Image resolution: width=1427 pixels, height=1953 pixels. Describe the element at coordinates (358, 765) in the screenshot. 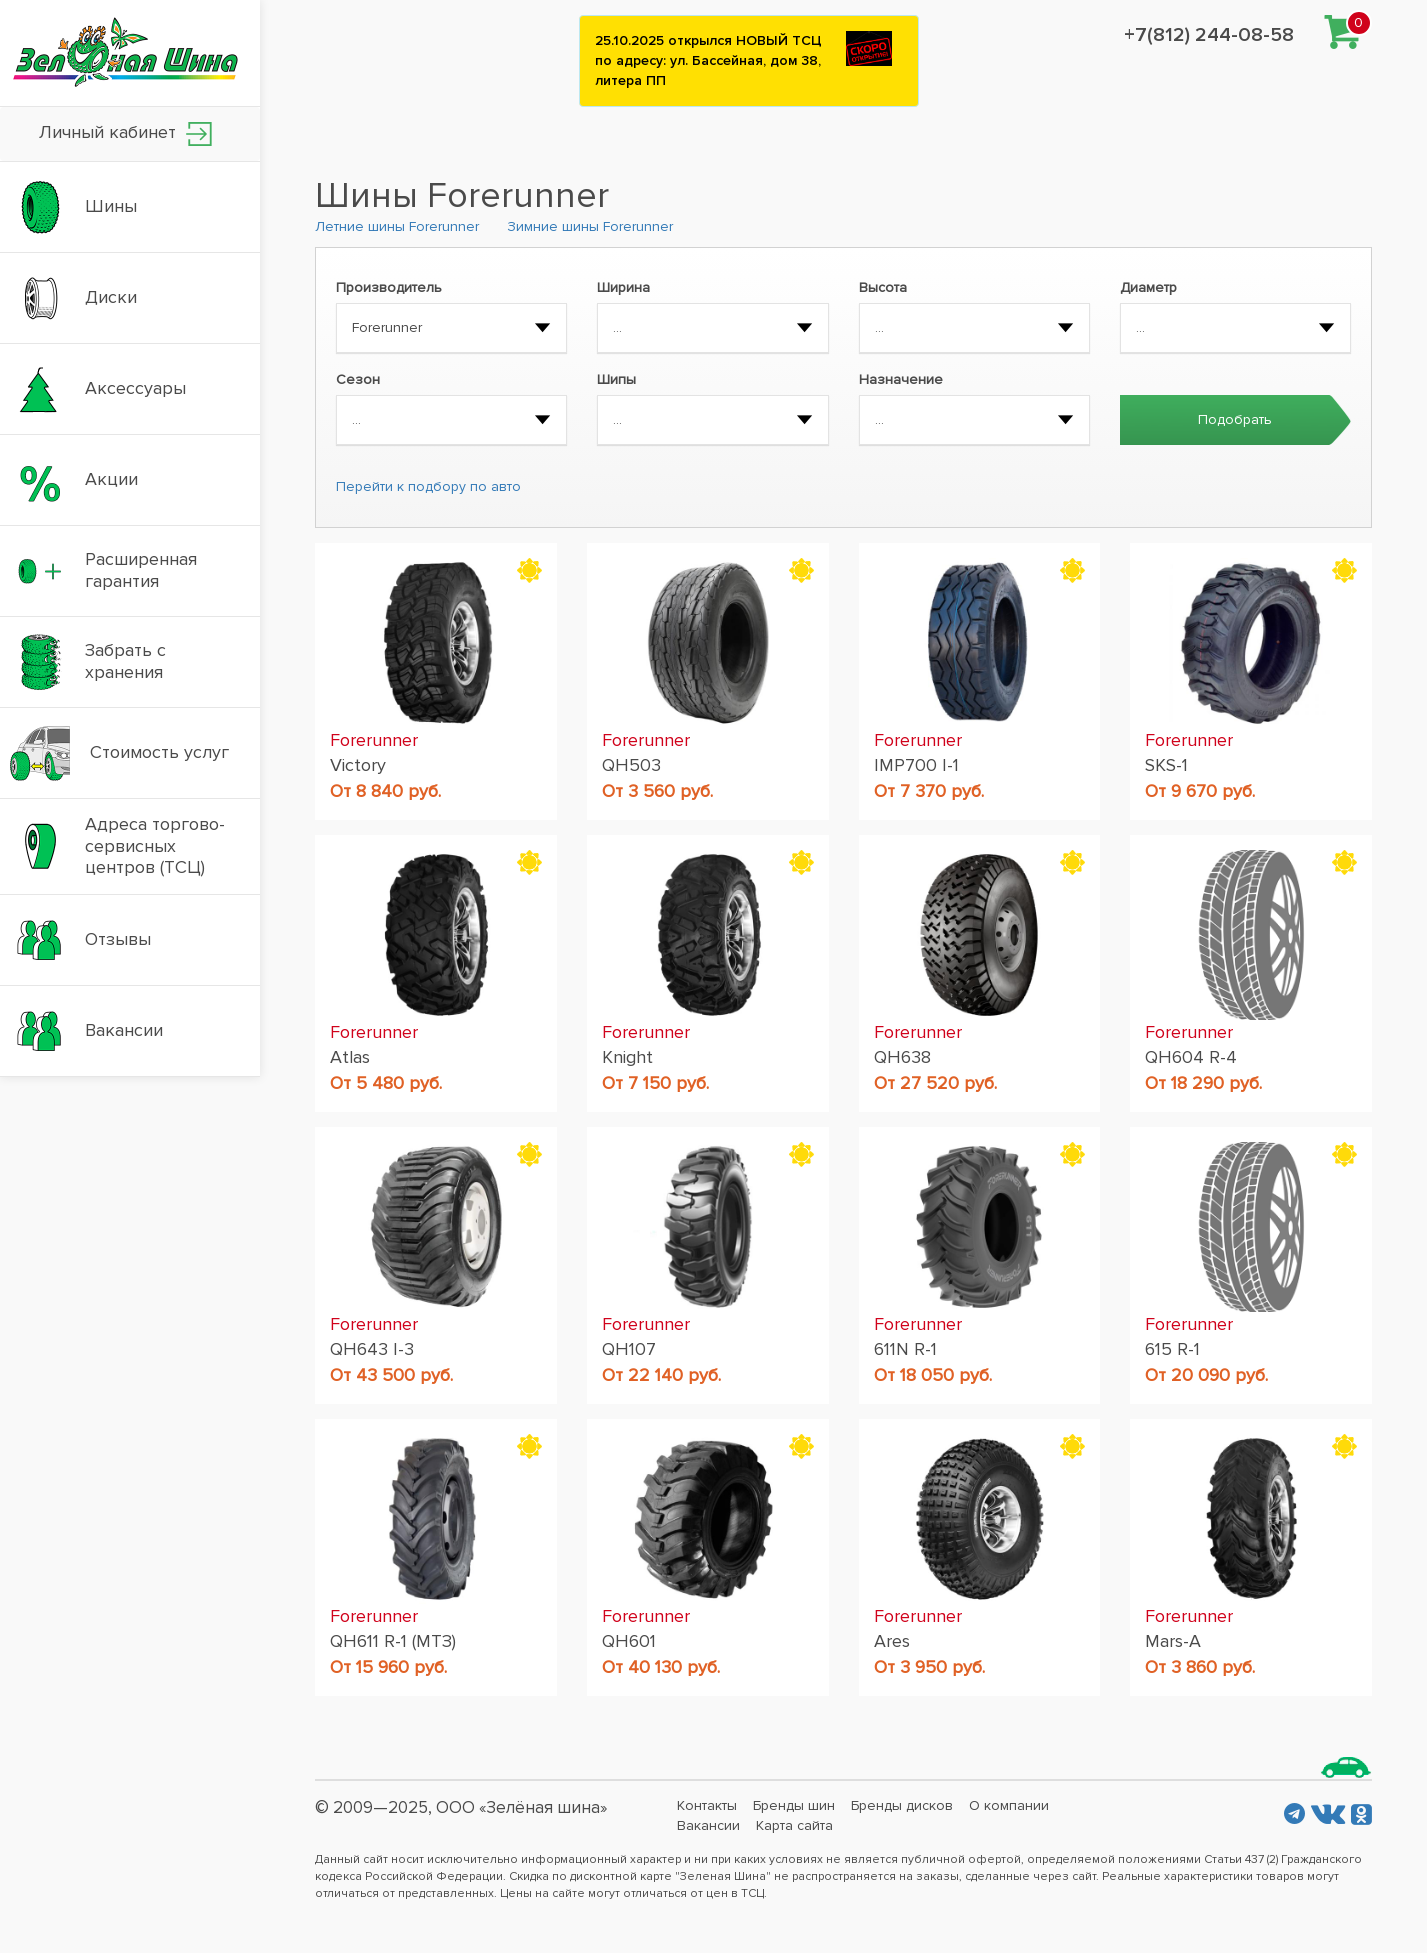

I see `Victory` at that location.